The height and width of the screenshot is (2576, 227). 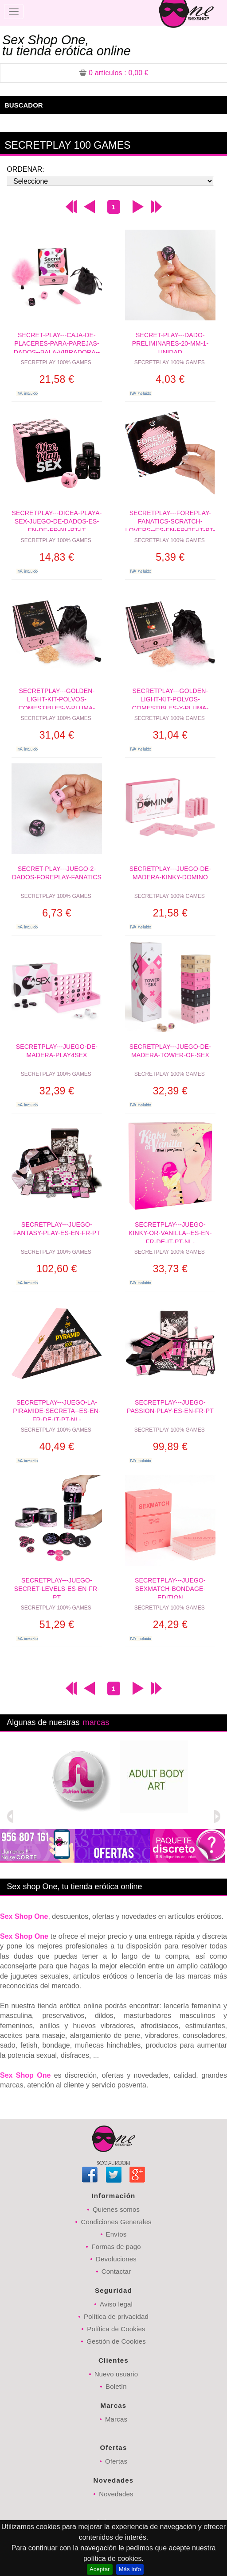 I want to click on Ofertas, so click(x=116, y=2461).